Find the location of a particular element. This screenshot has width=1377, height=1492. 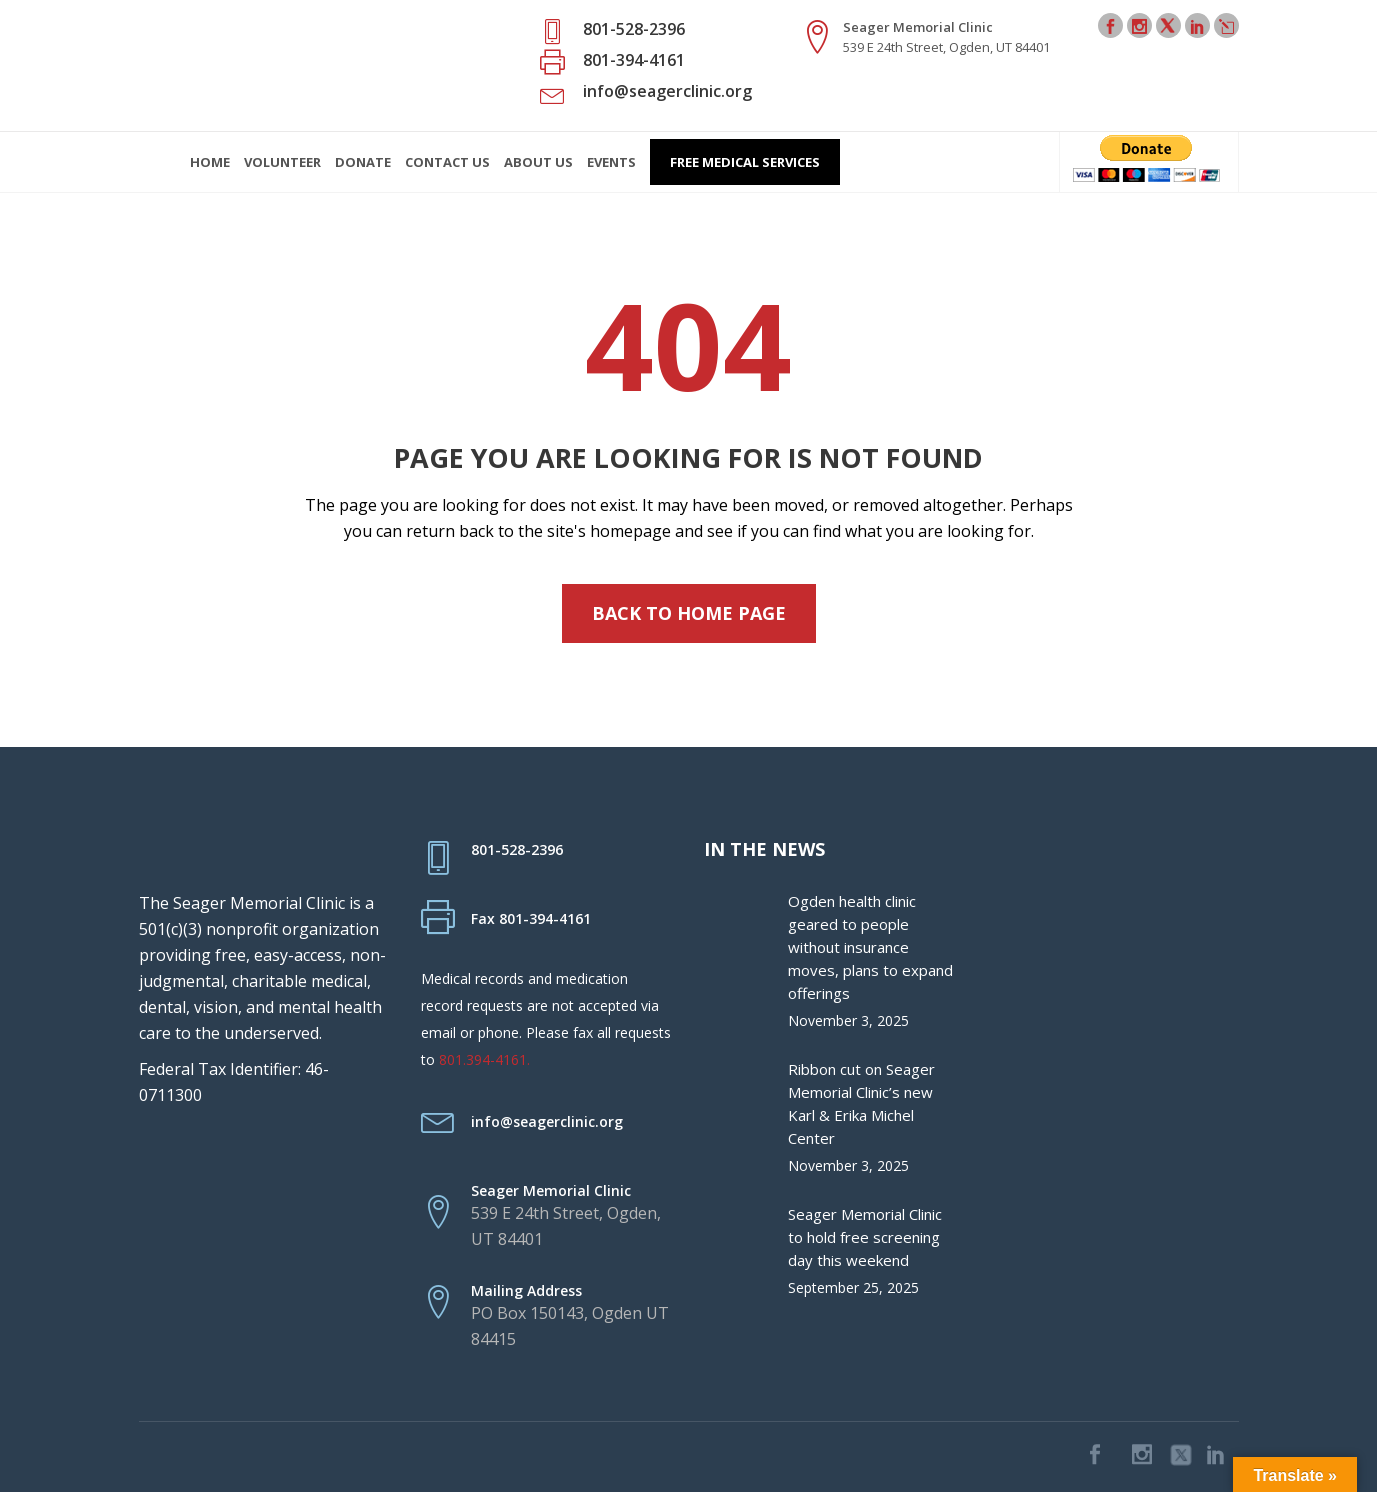

Ogden health clinic geared to people without insurance moves, plans to expand offerings is located at coordinates (870, 947).